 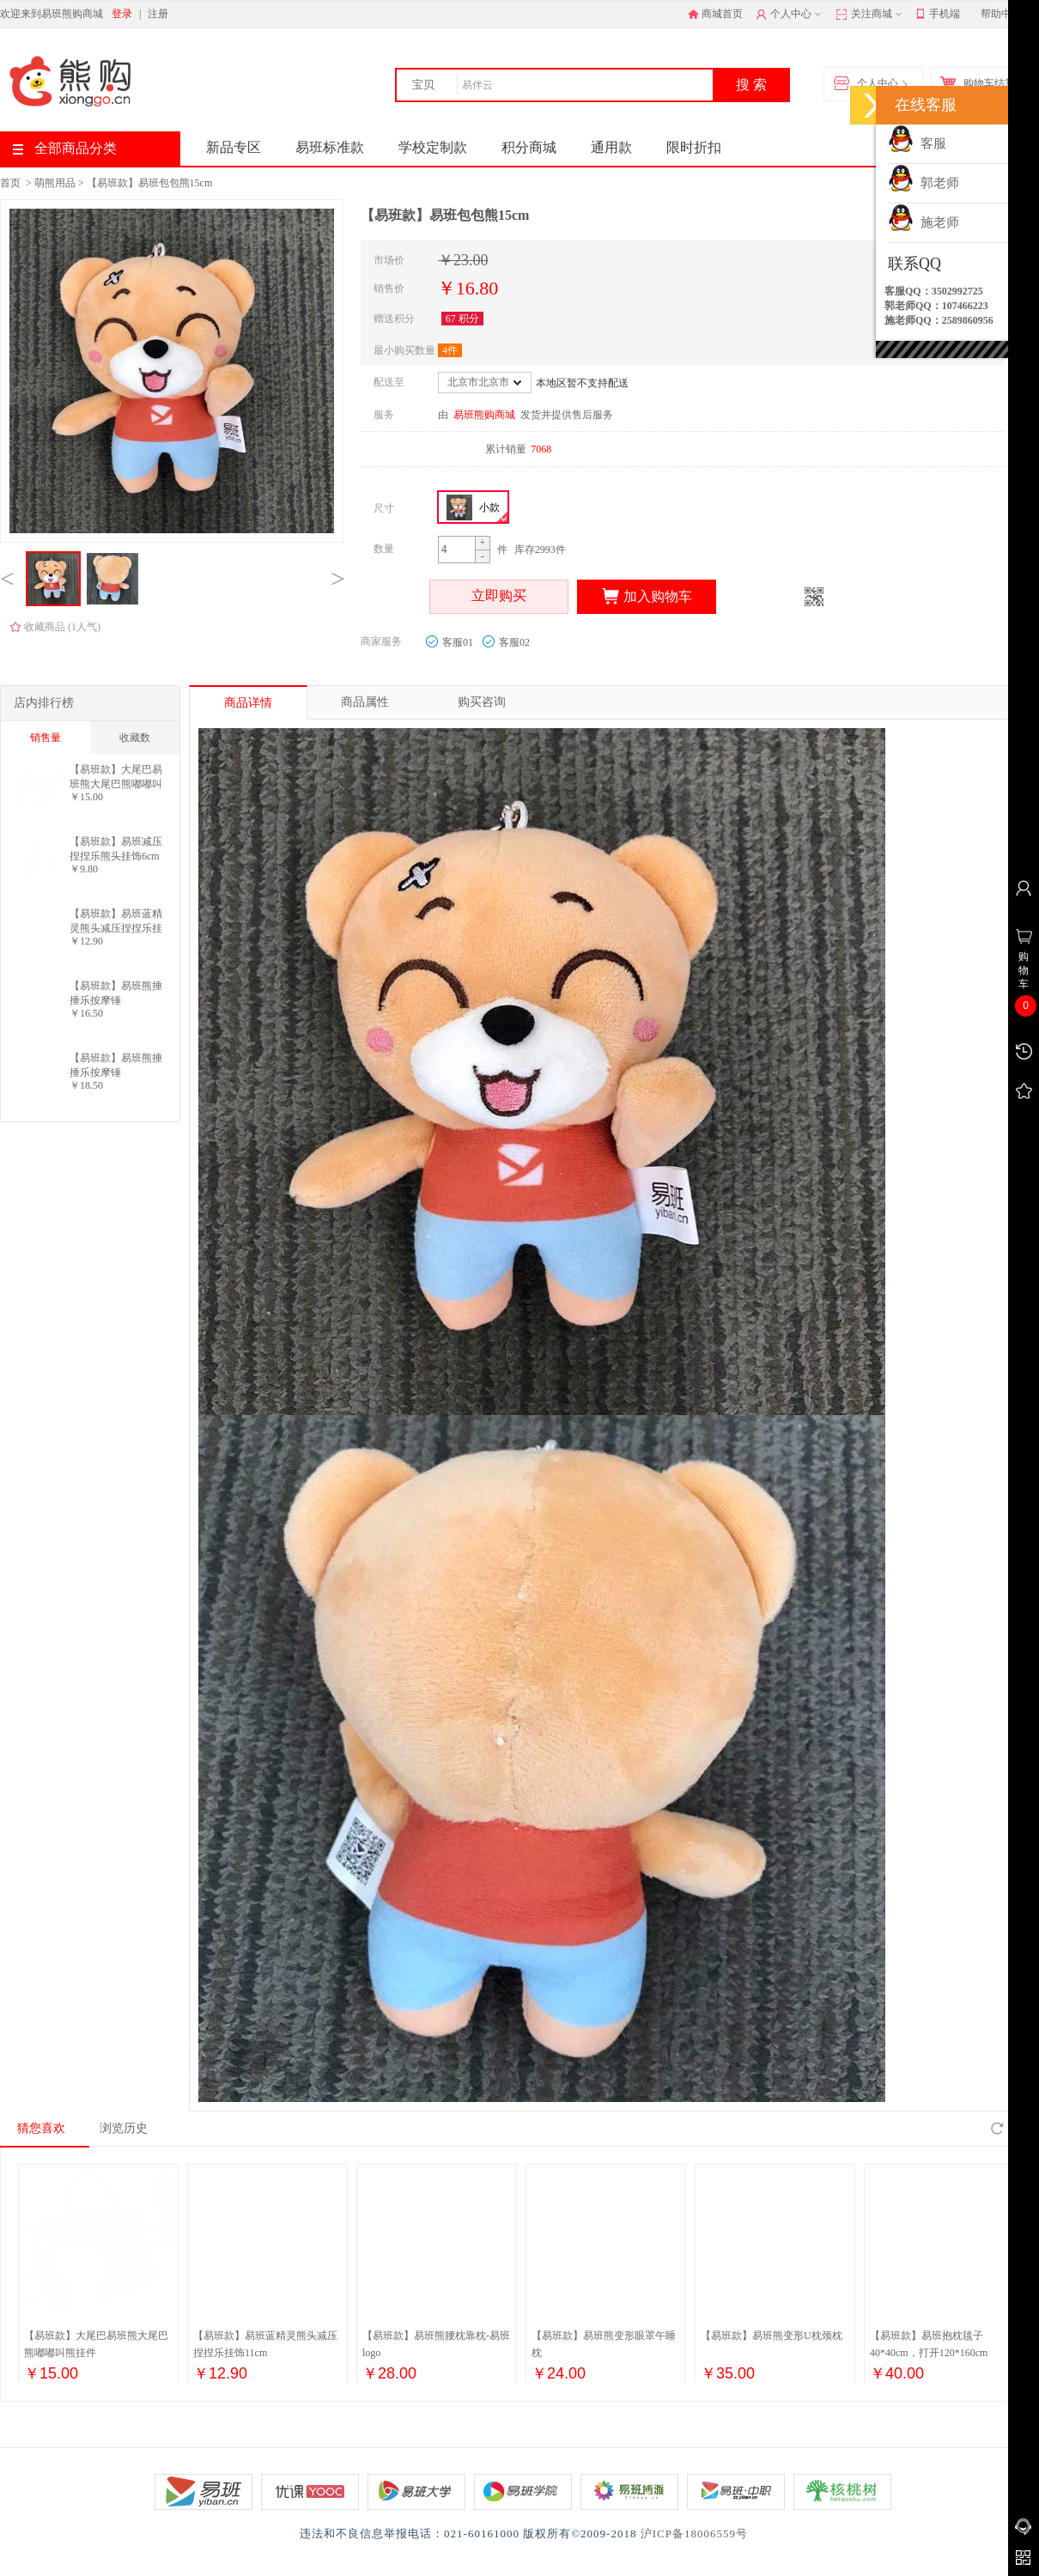 I want to click on 首页, so click(x=10, y=183).